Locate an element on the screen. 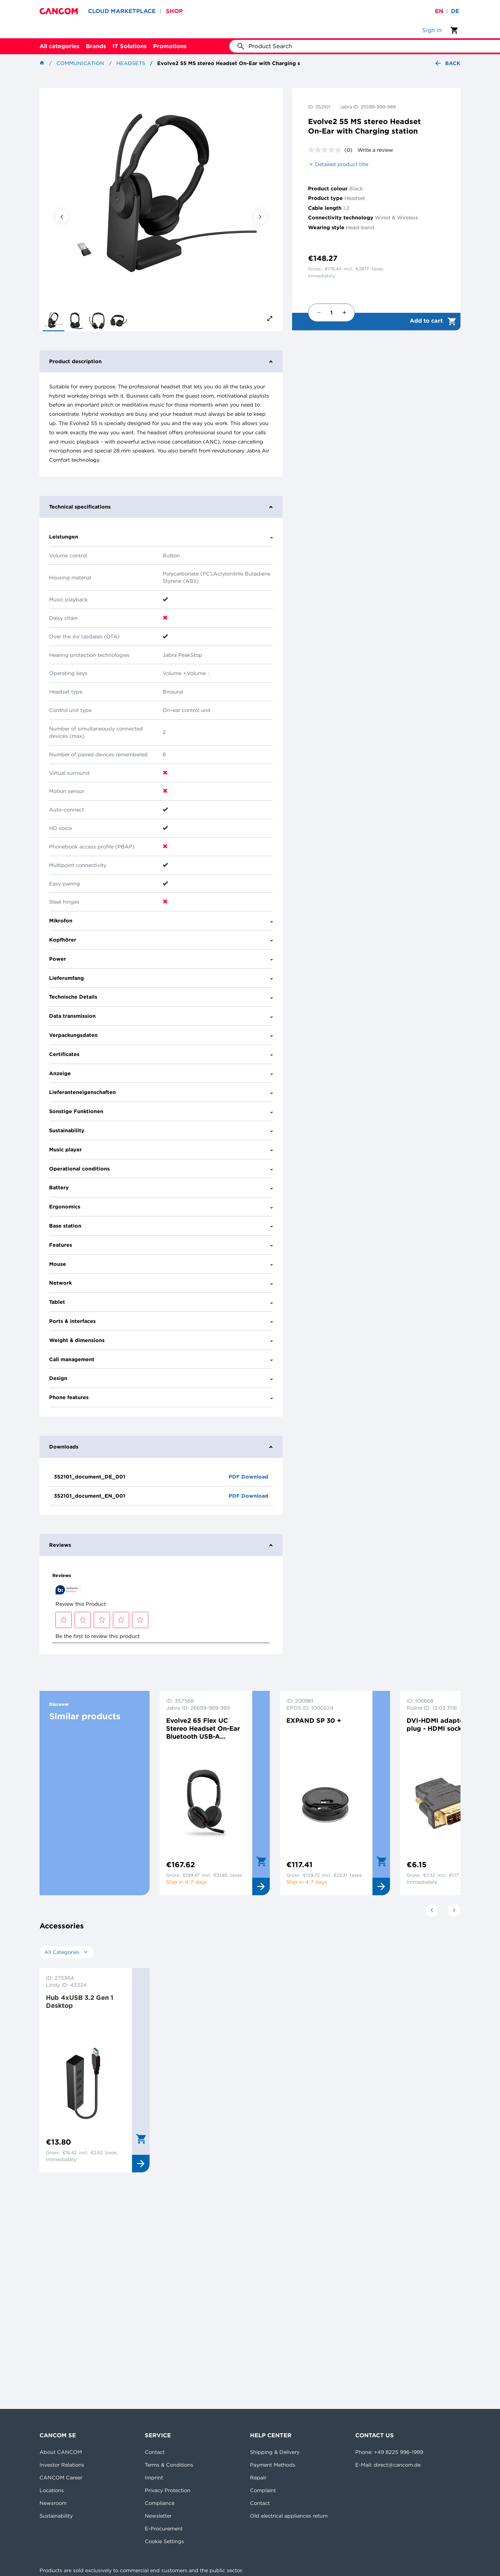 Image resolution: width=500 pixels, height=2576 pixels. Brands is located at coordinates (96, 46).